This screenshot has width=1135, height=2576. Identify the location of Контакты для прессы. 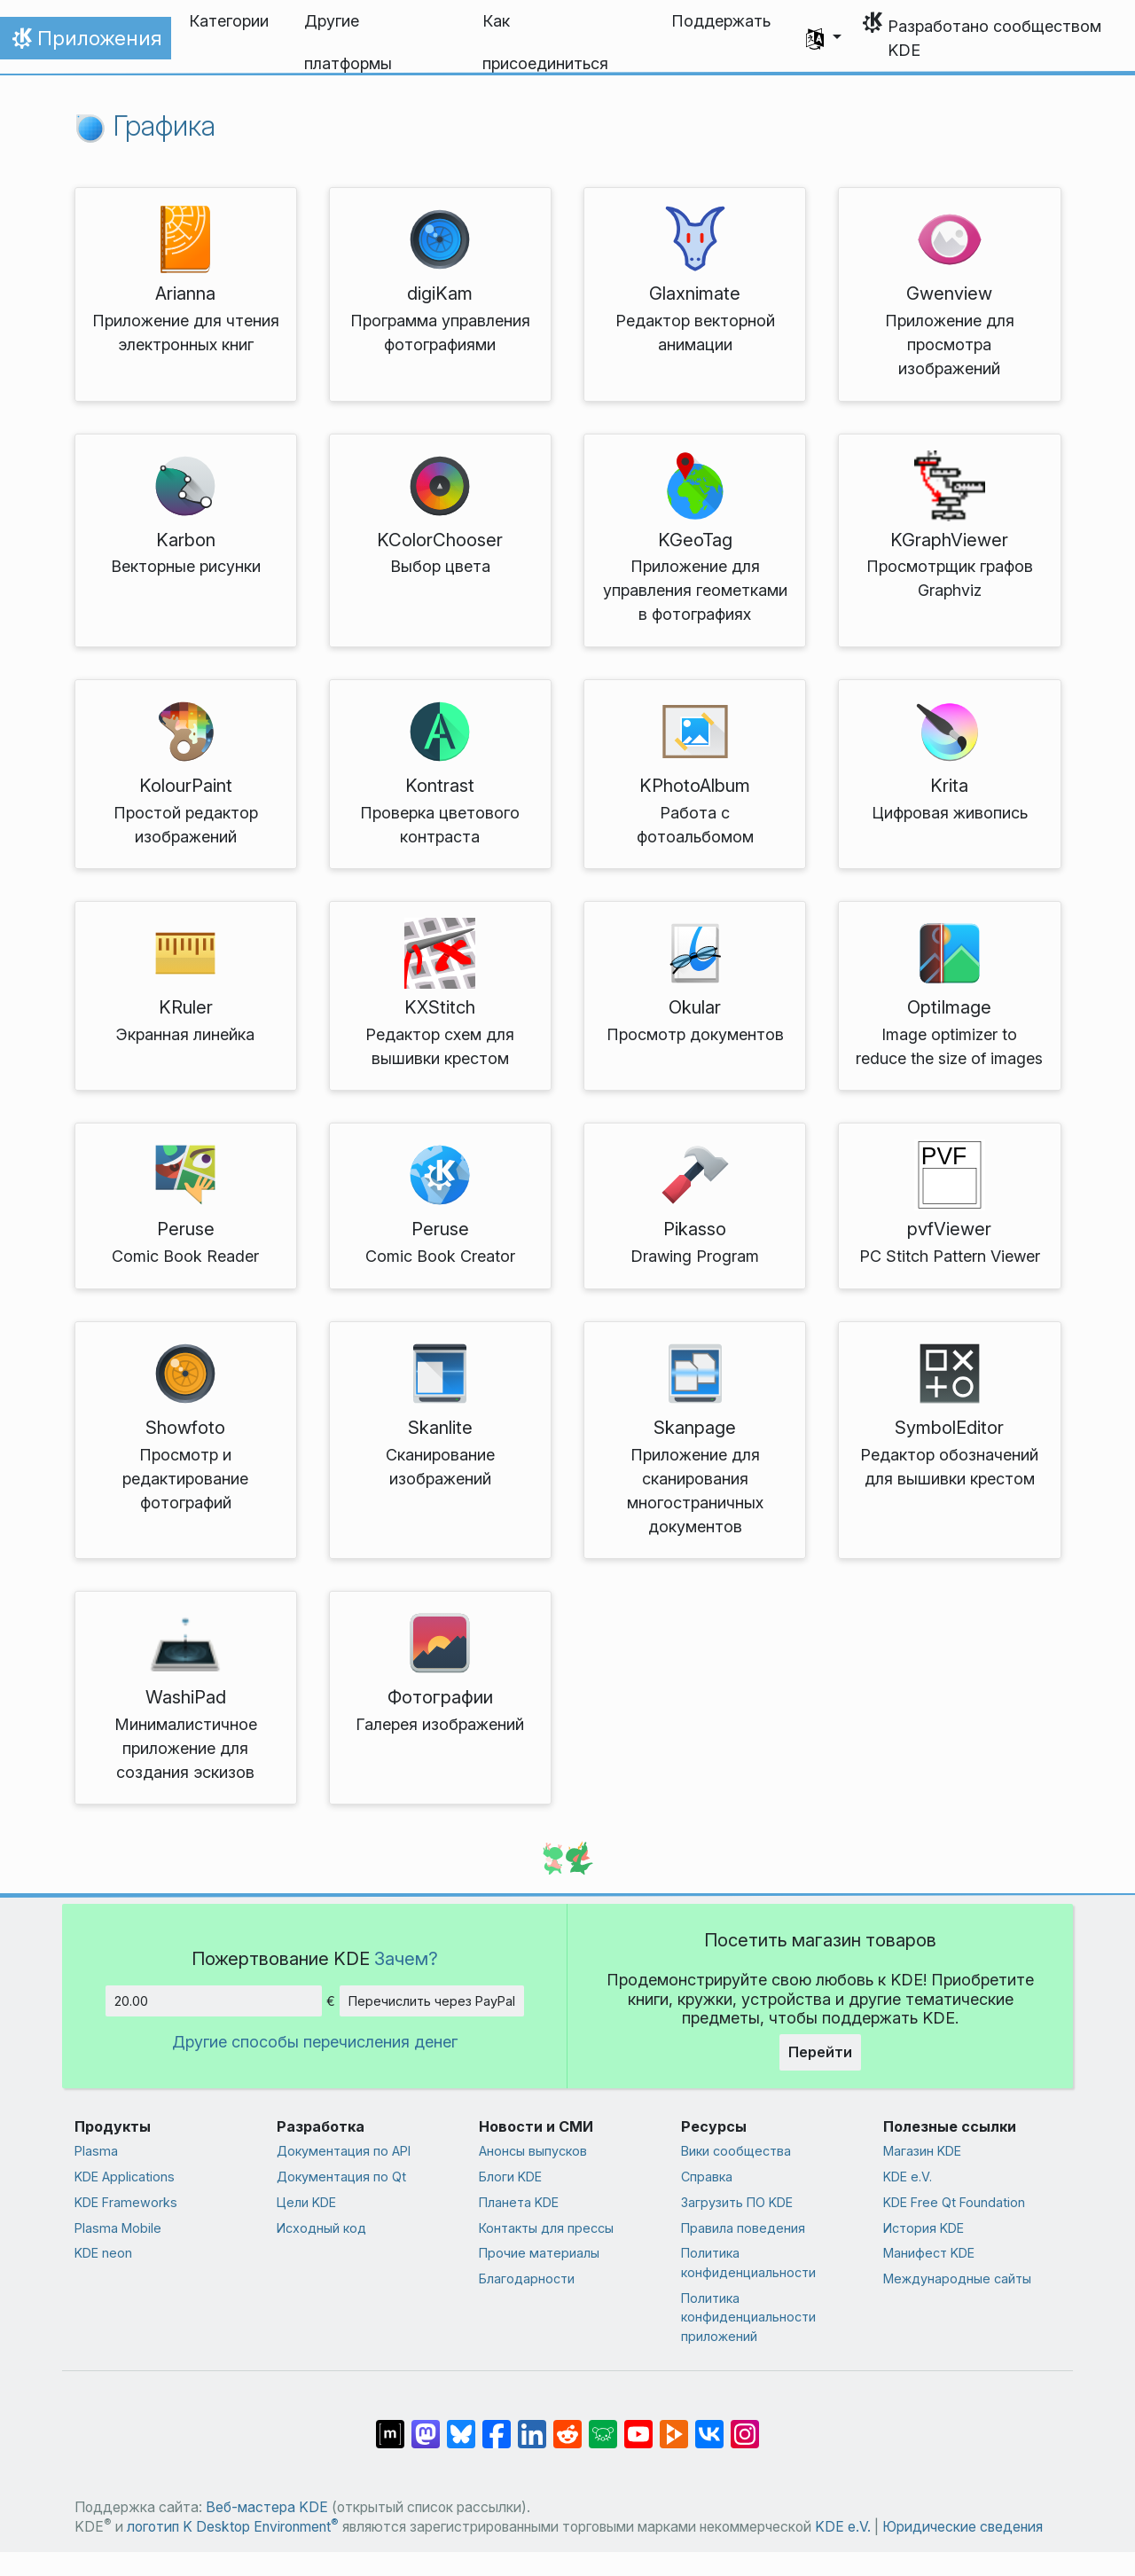
(546, 2227).